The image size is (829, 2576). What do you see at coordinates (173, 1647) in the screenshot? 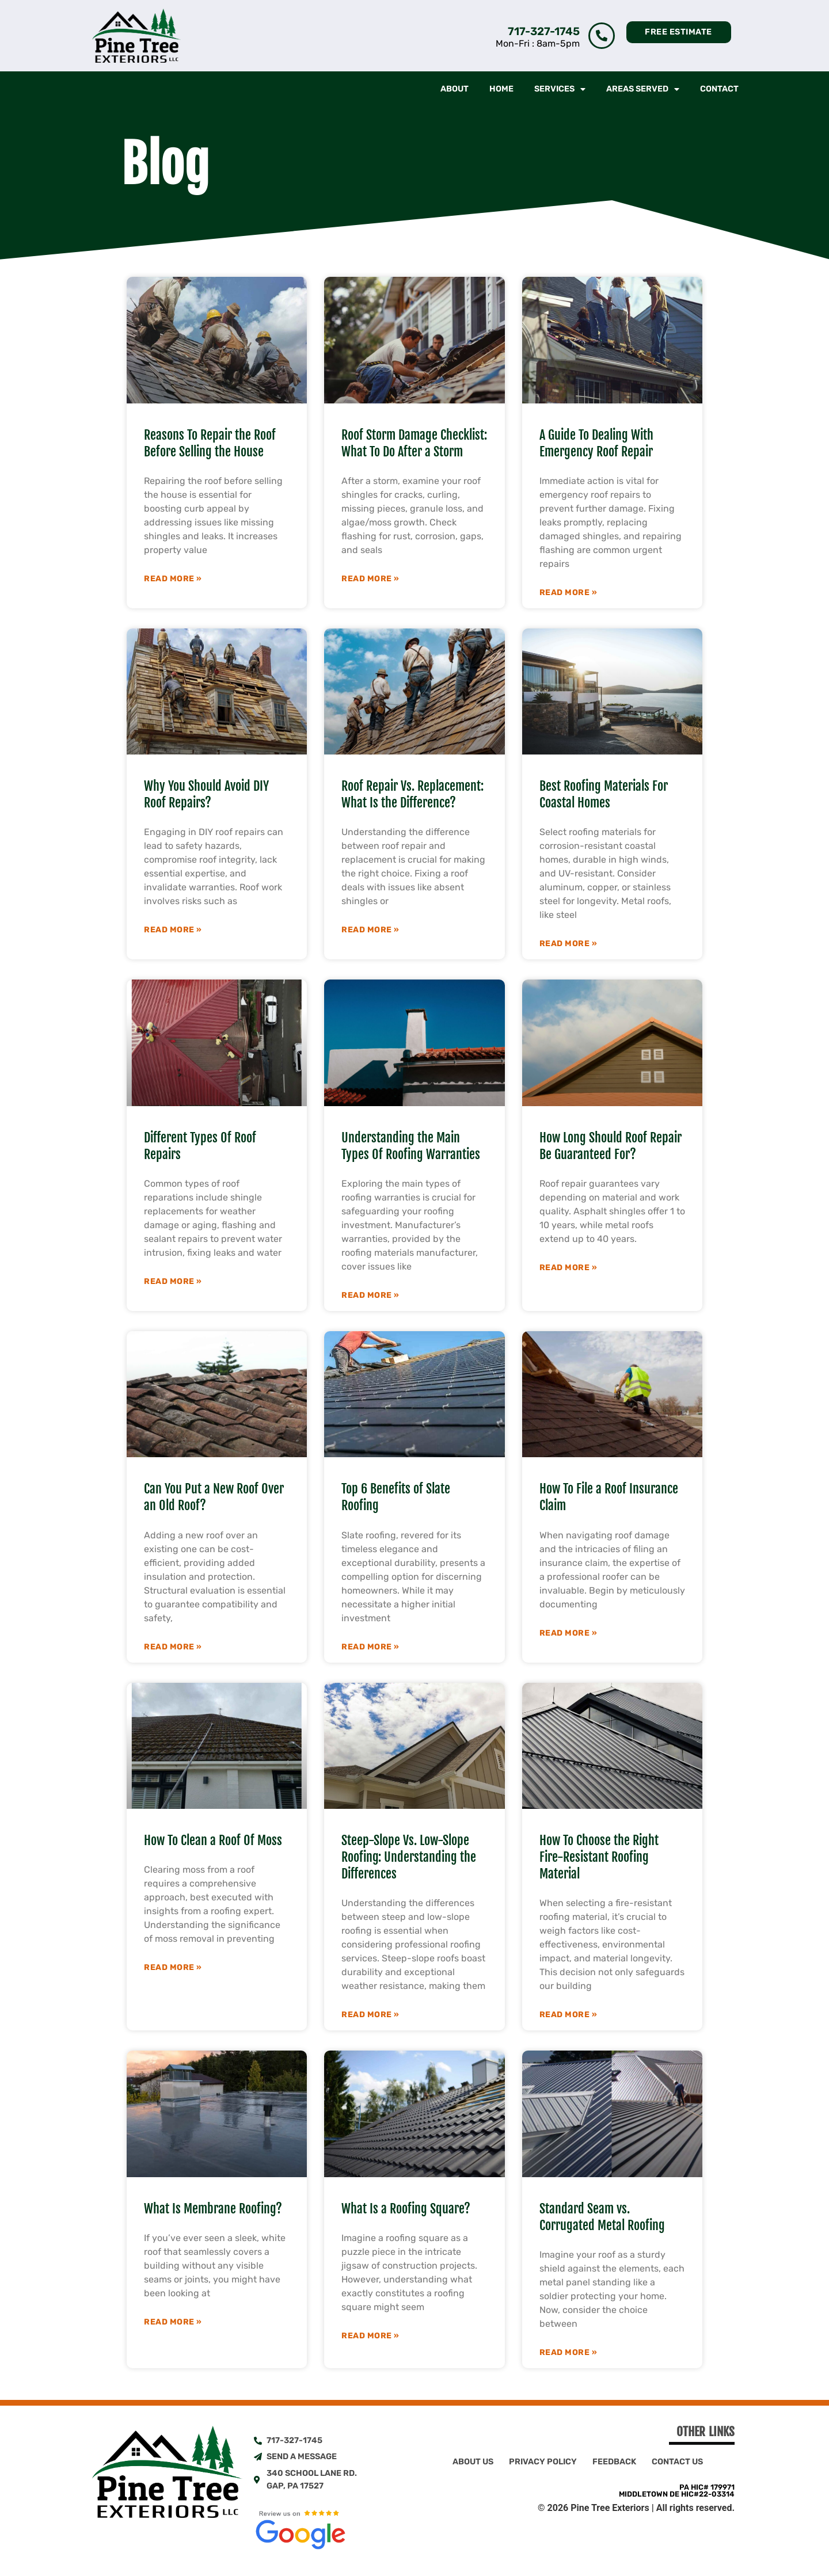
I see `Read More » [Read more about Can You Put a New Roof Over an Old Roof?]` at bounding box center [173, 1647].